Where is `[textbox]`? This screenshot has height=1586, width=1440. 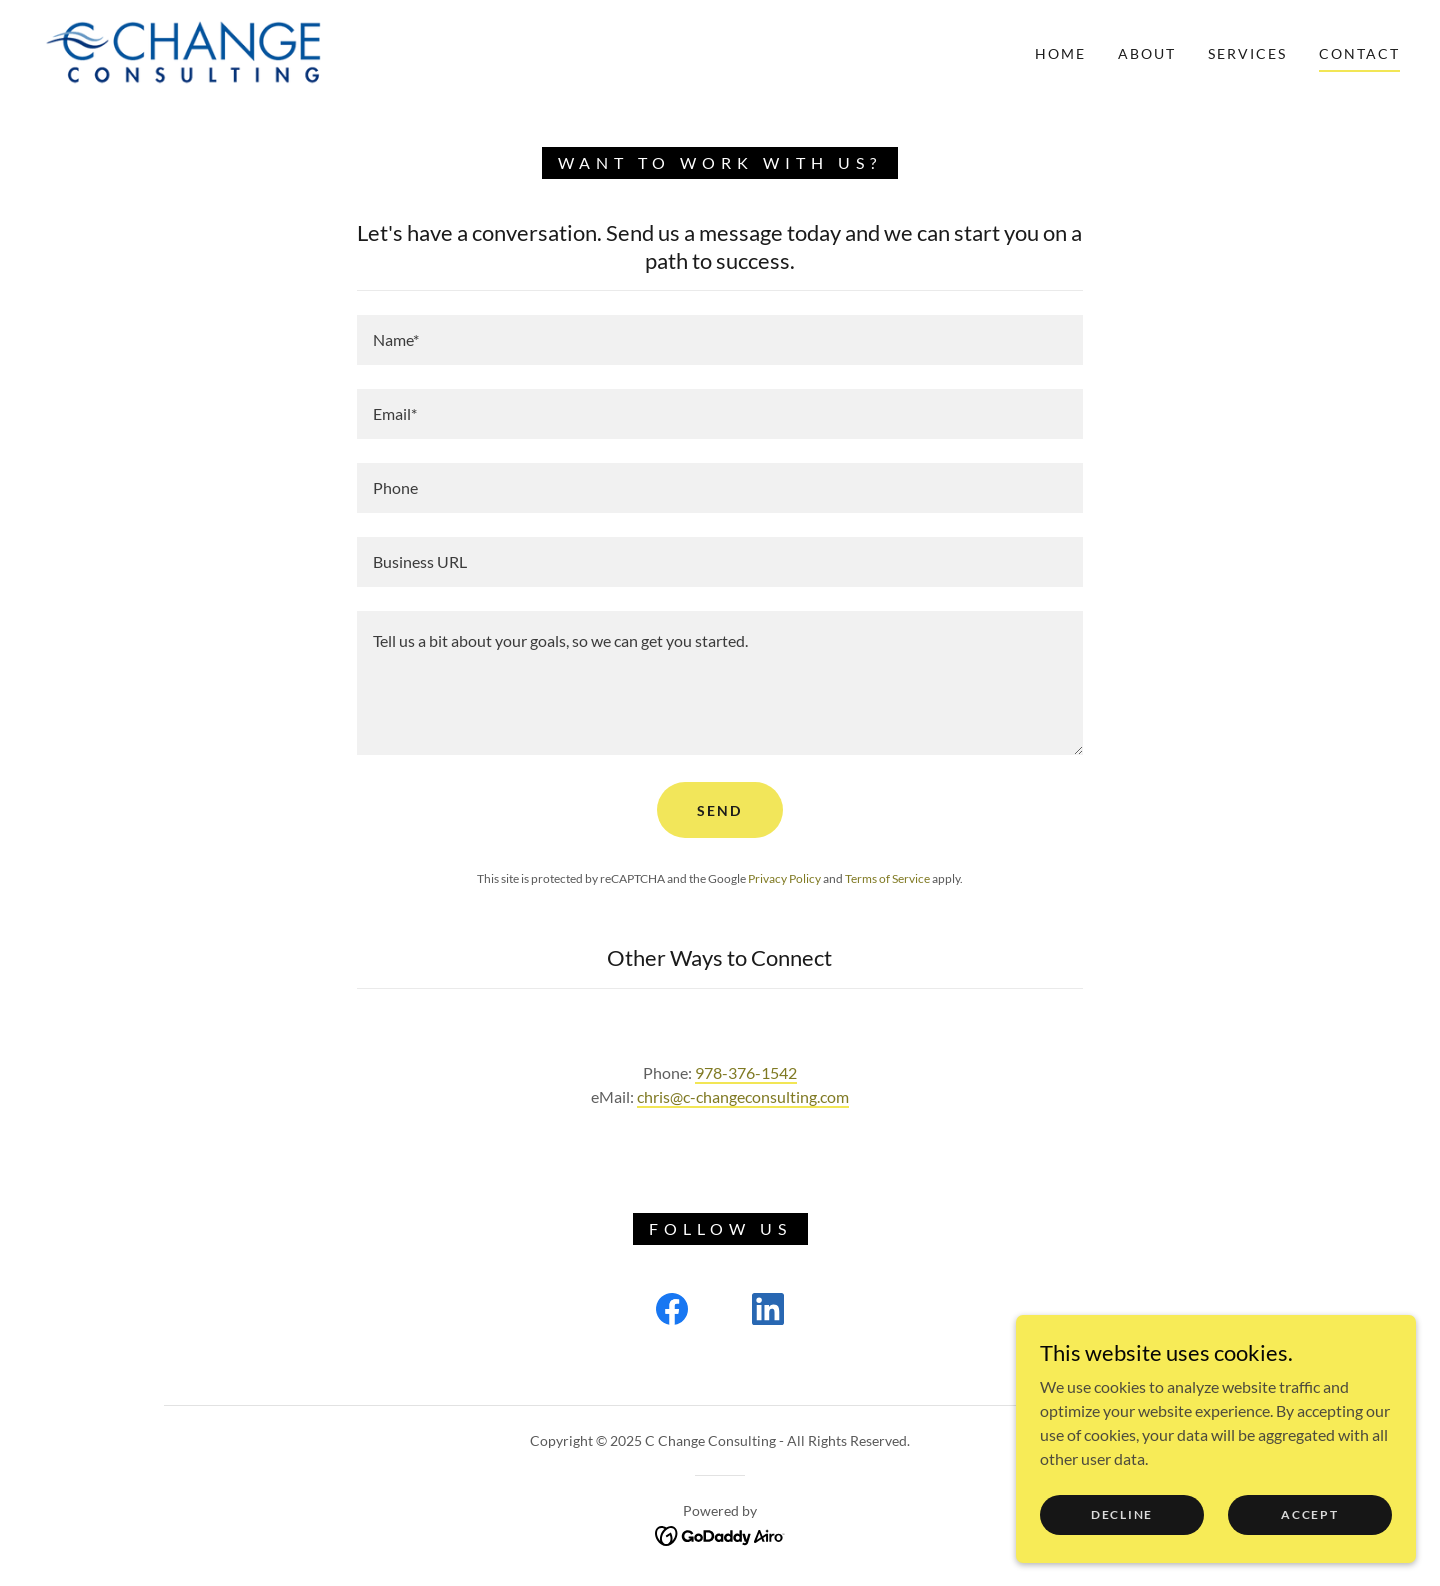
[textbox] is located at coordinates (719, 340).